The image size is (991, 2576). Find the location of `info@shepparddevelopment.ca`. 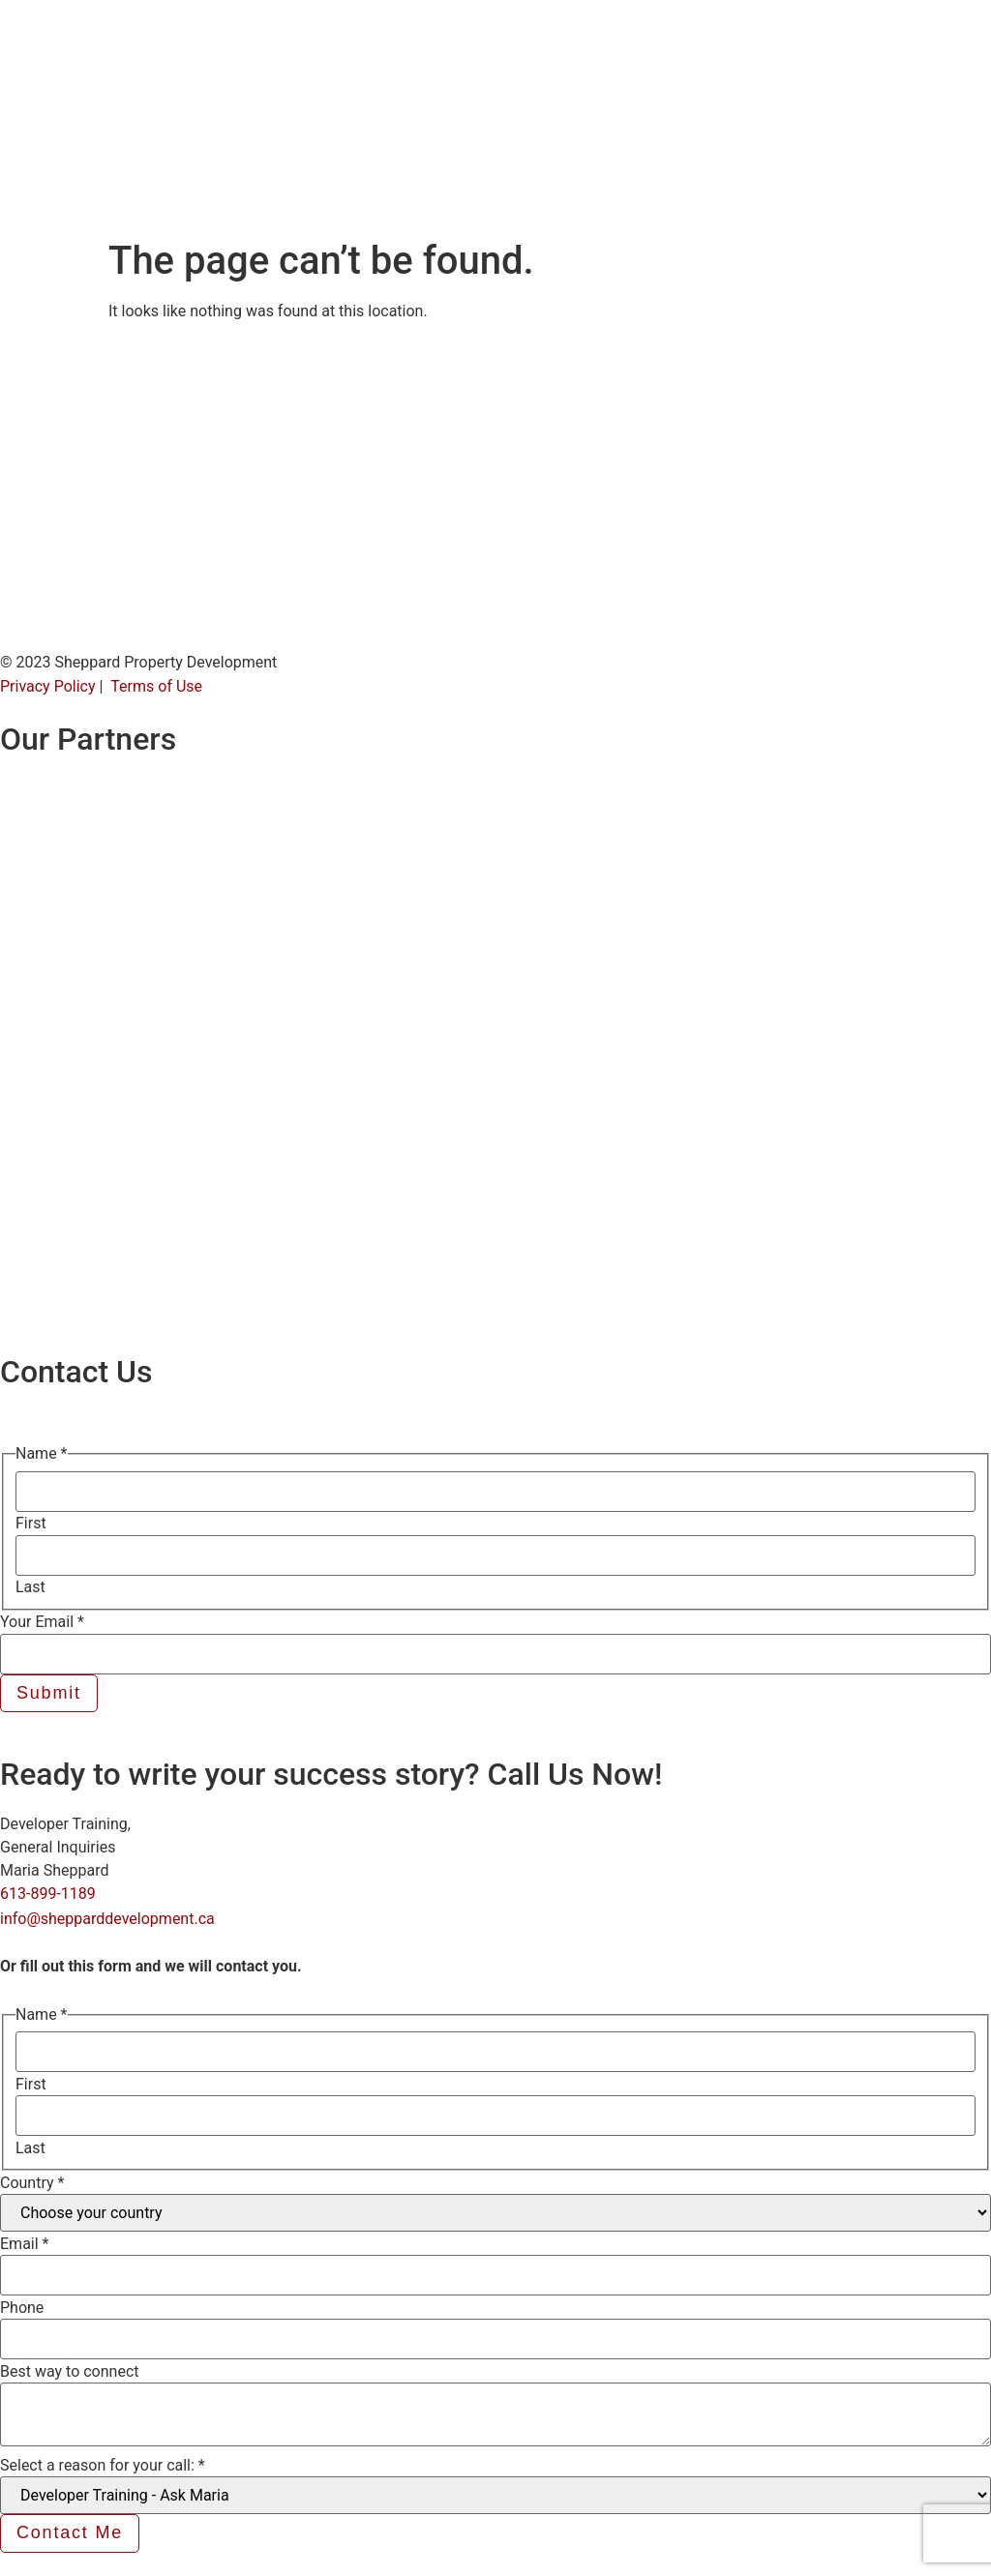

info@shepparddevelopment.ca is located at coordinates (107, 1919).